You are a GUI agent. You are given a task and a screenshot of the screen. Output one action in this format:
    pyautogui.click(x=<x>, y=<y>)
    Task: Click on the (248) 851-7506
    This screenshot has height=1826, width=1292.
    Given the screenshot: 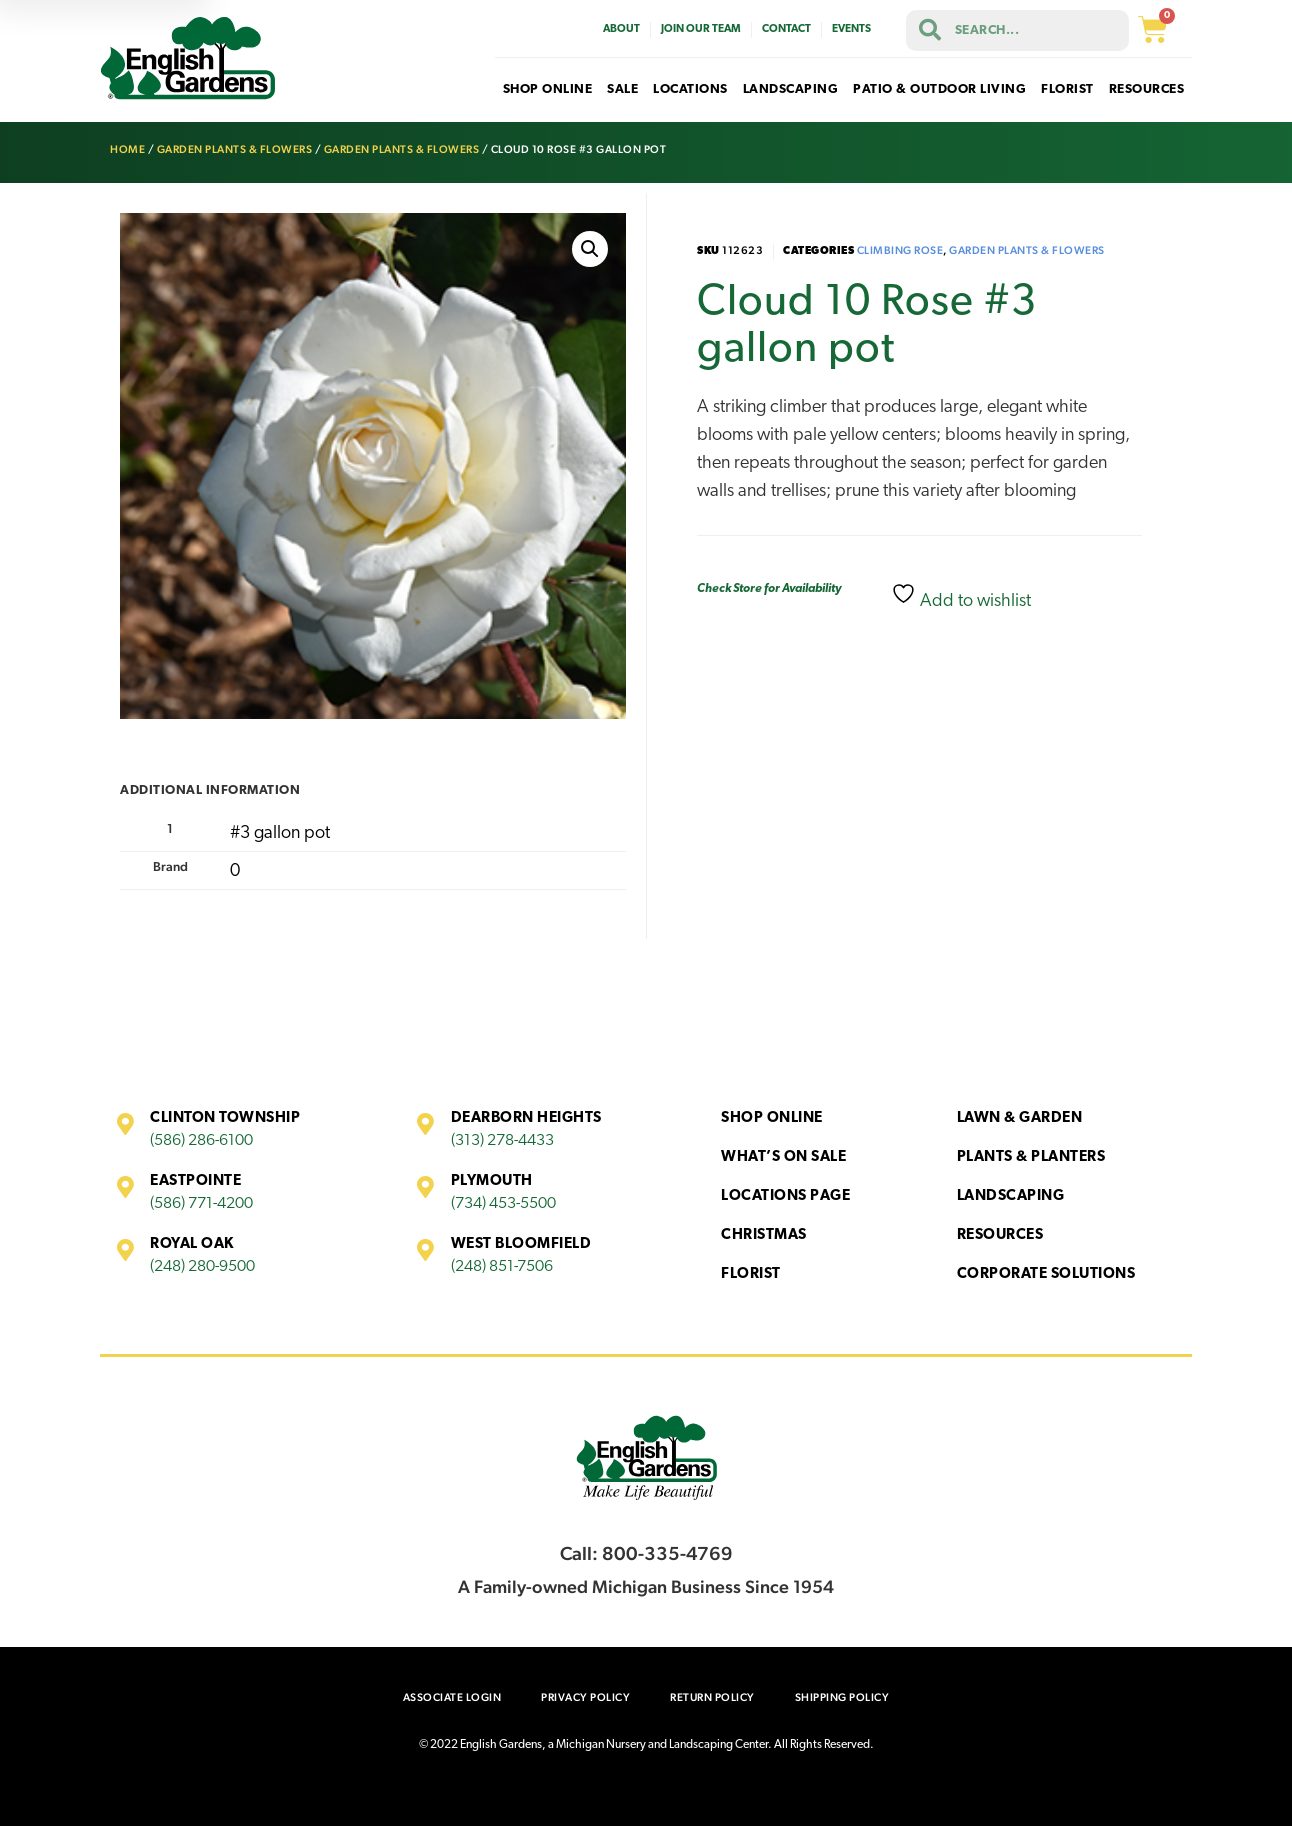 What is the action you would take?
    pyautogui.click(x=502, y=1267)
    